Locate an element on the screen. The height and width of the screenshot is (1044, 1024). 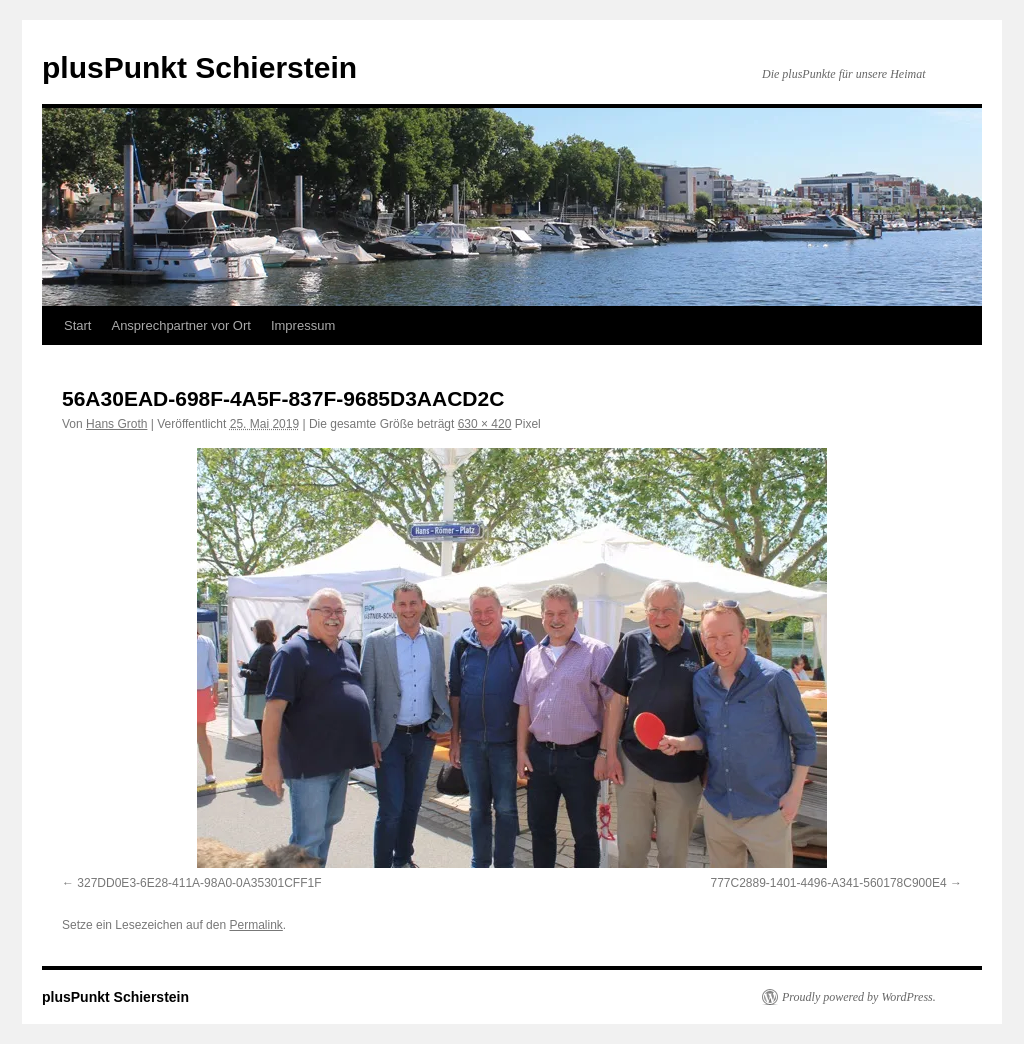
Proudly powered by WordPress. is located at coordinates (859, 997).